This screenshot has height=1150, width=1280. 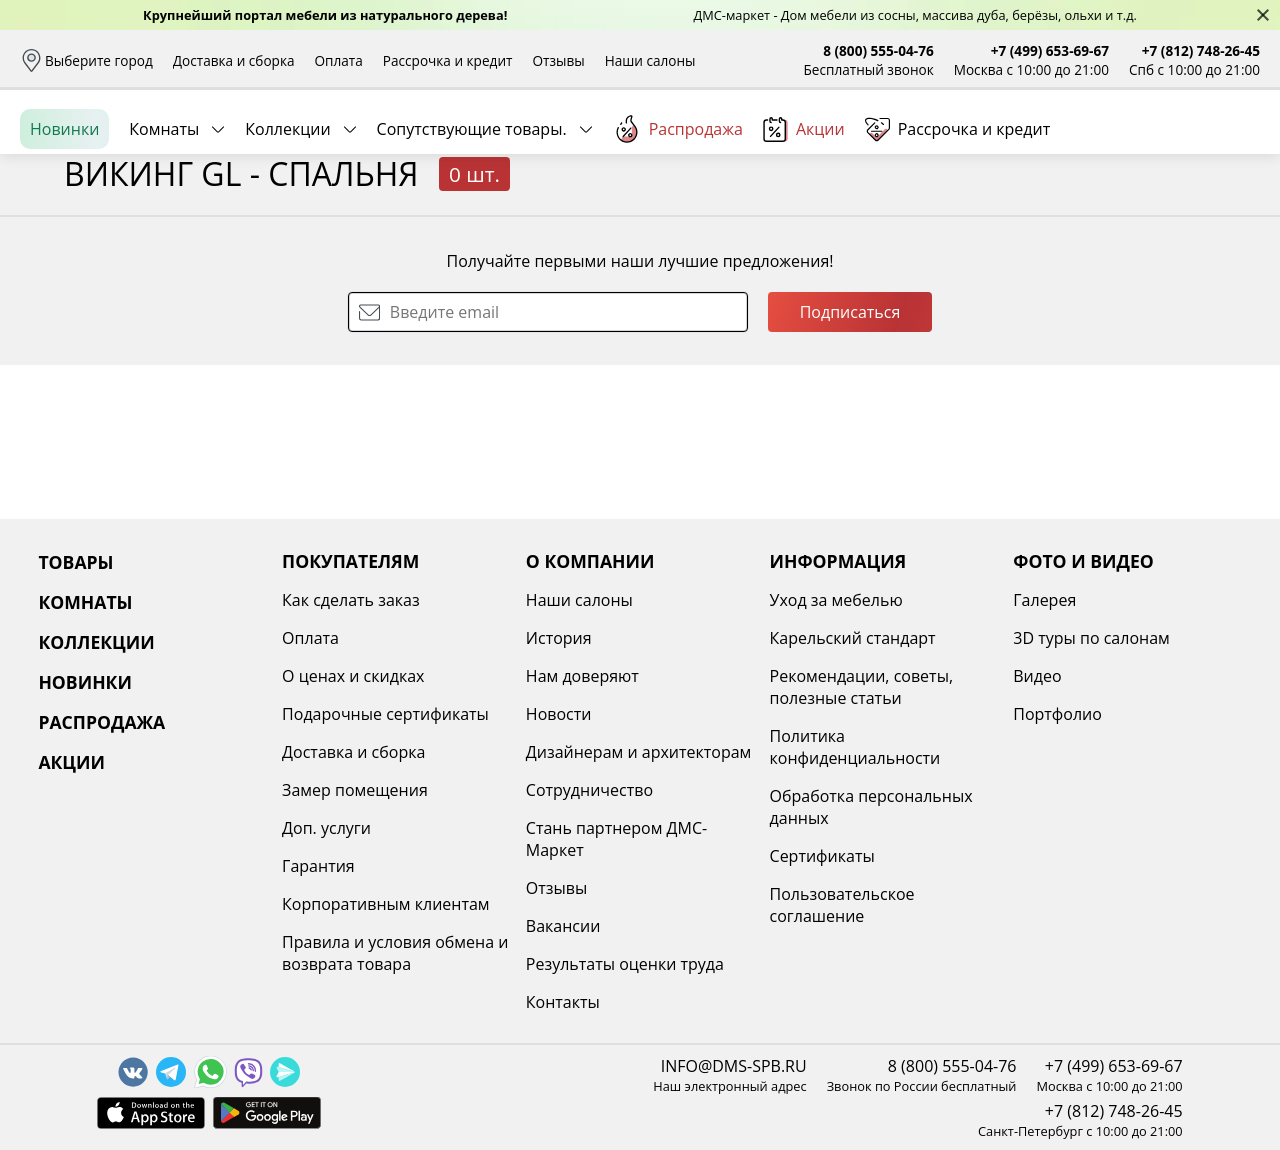 What do you see at coordinates (836, 600) in the screenshot?
I see `Уход за мебелью` at bounding box center [836, 600].